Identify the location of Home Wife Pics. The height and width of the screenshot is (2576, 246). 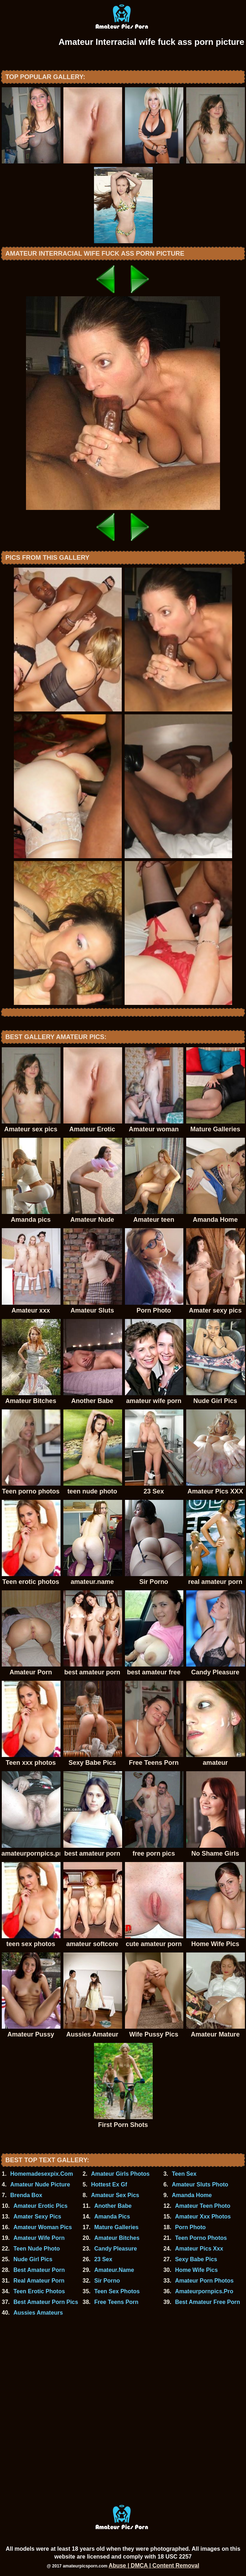
(196, 2270).